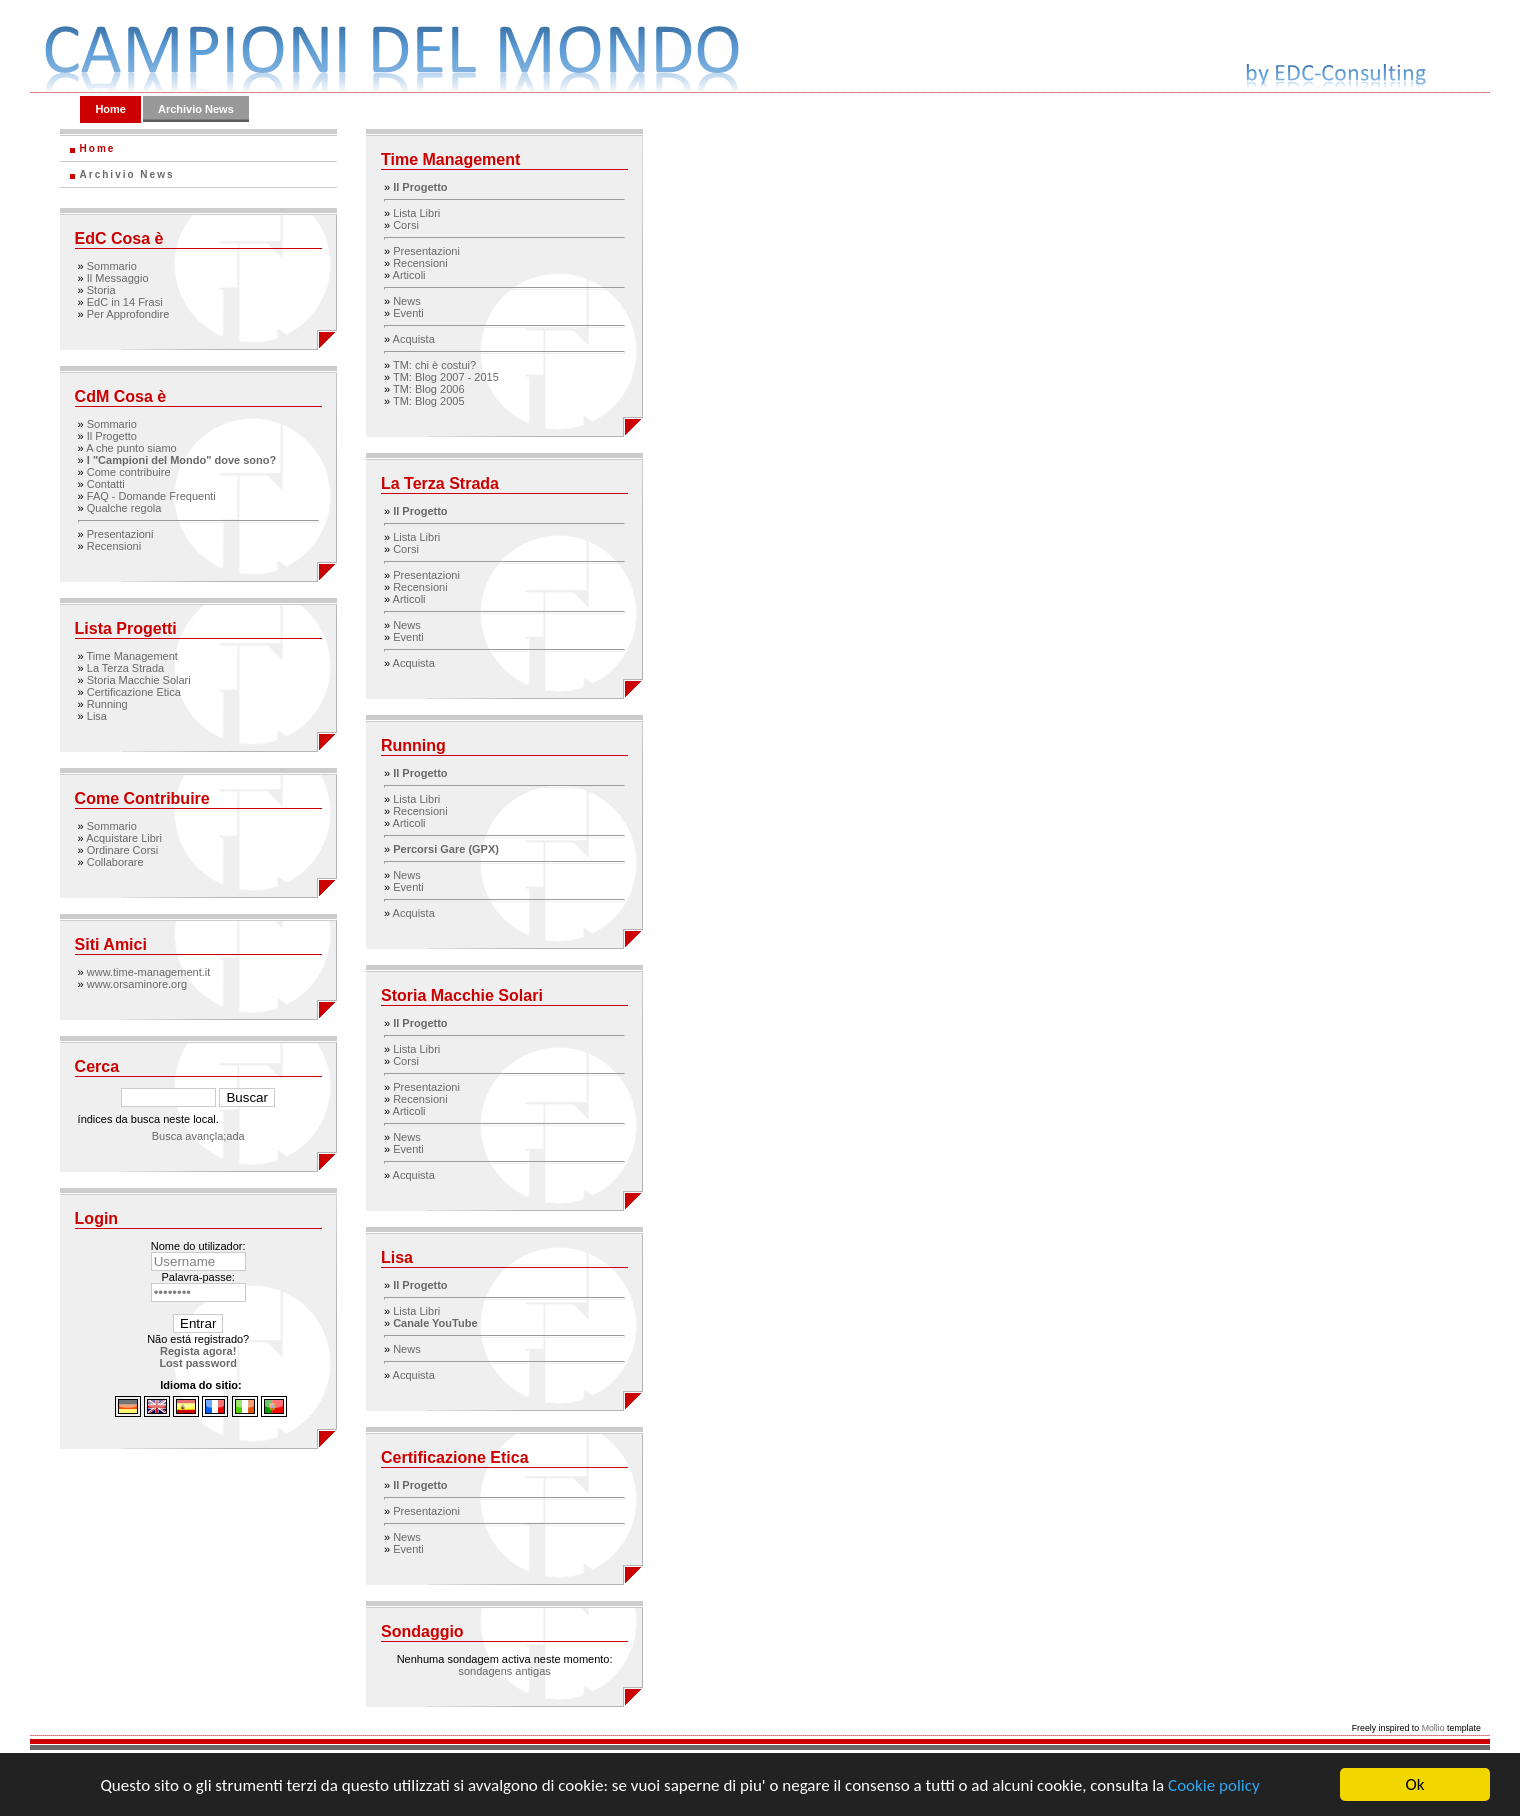 The width and height of the screenshot is (1520, 1816). I want to click on TM: Blog 2007 - 2015, so click(446, 377).